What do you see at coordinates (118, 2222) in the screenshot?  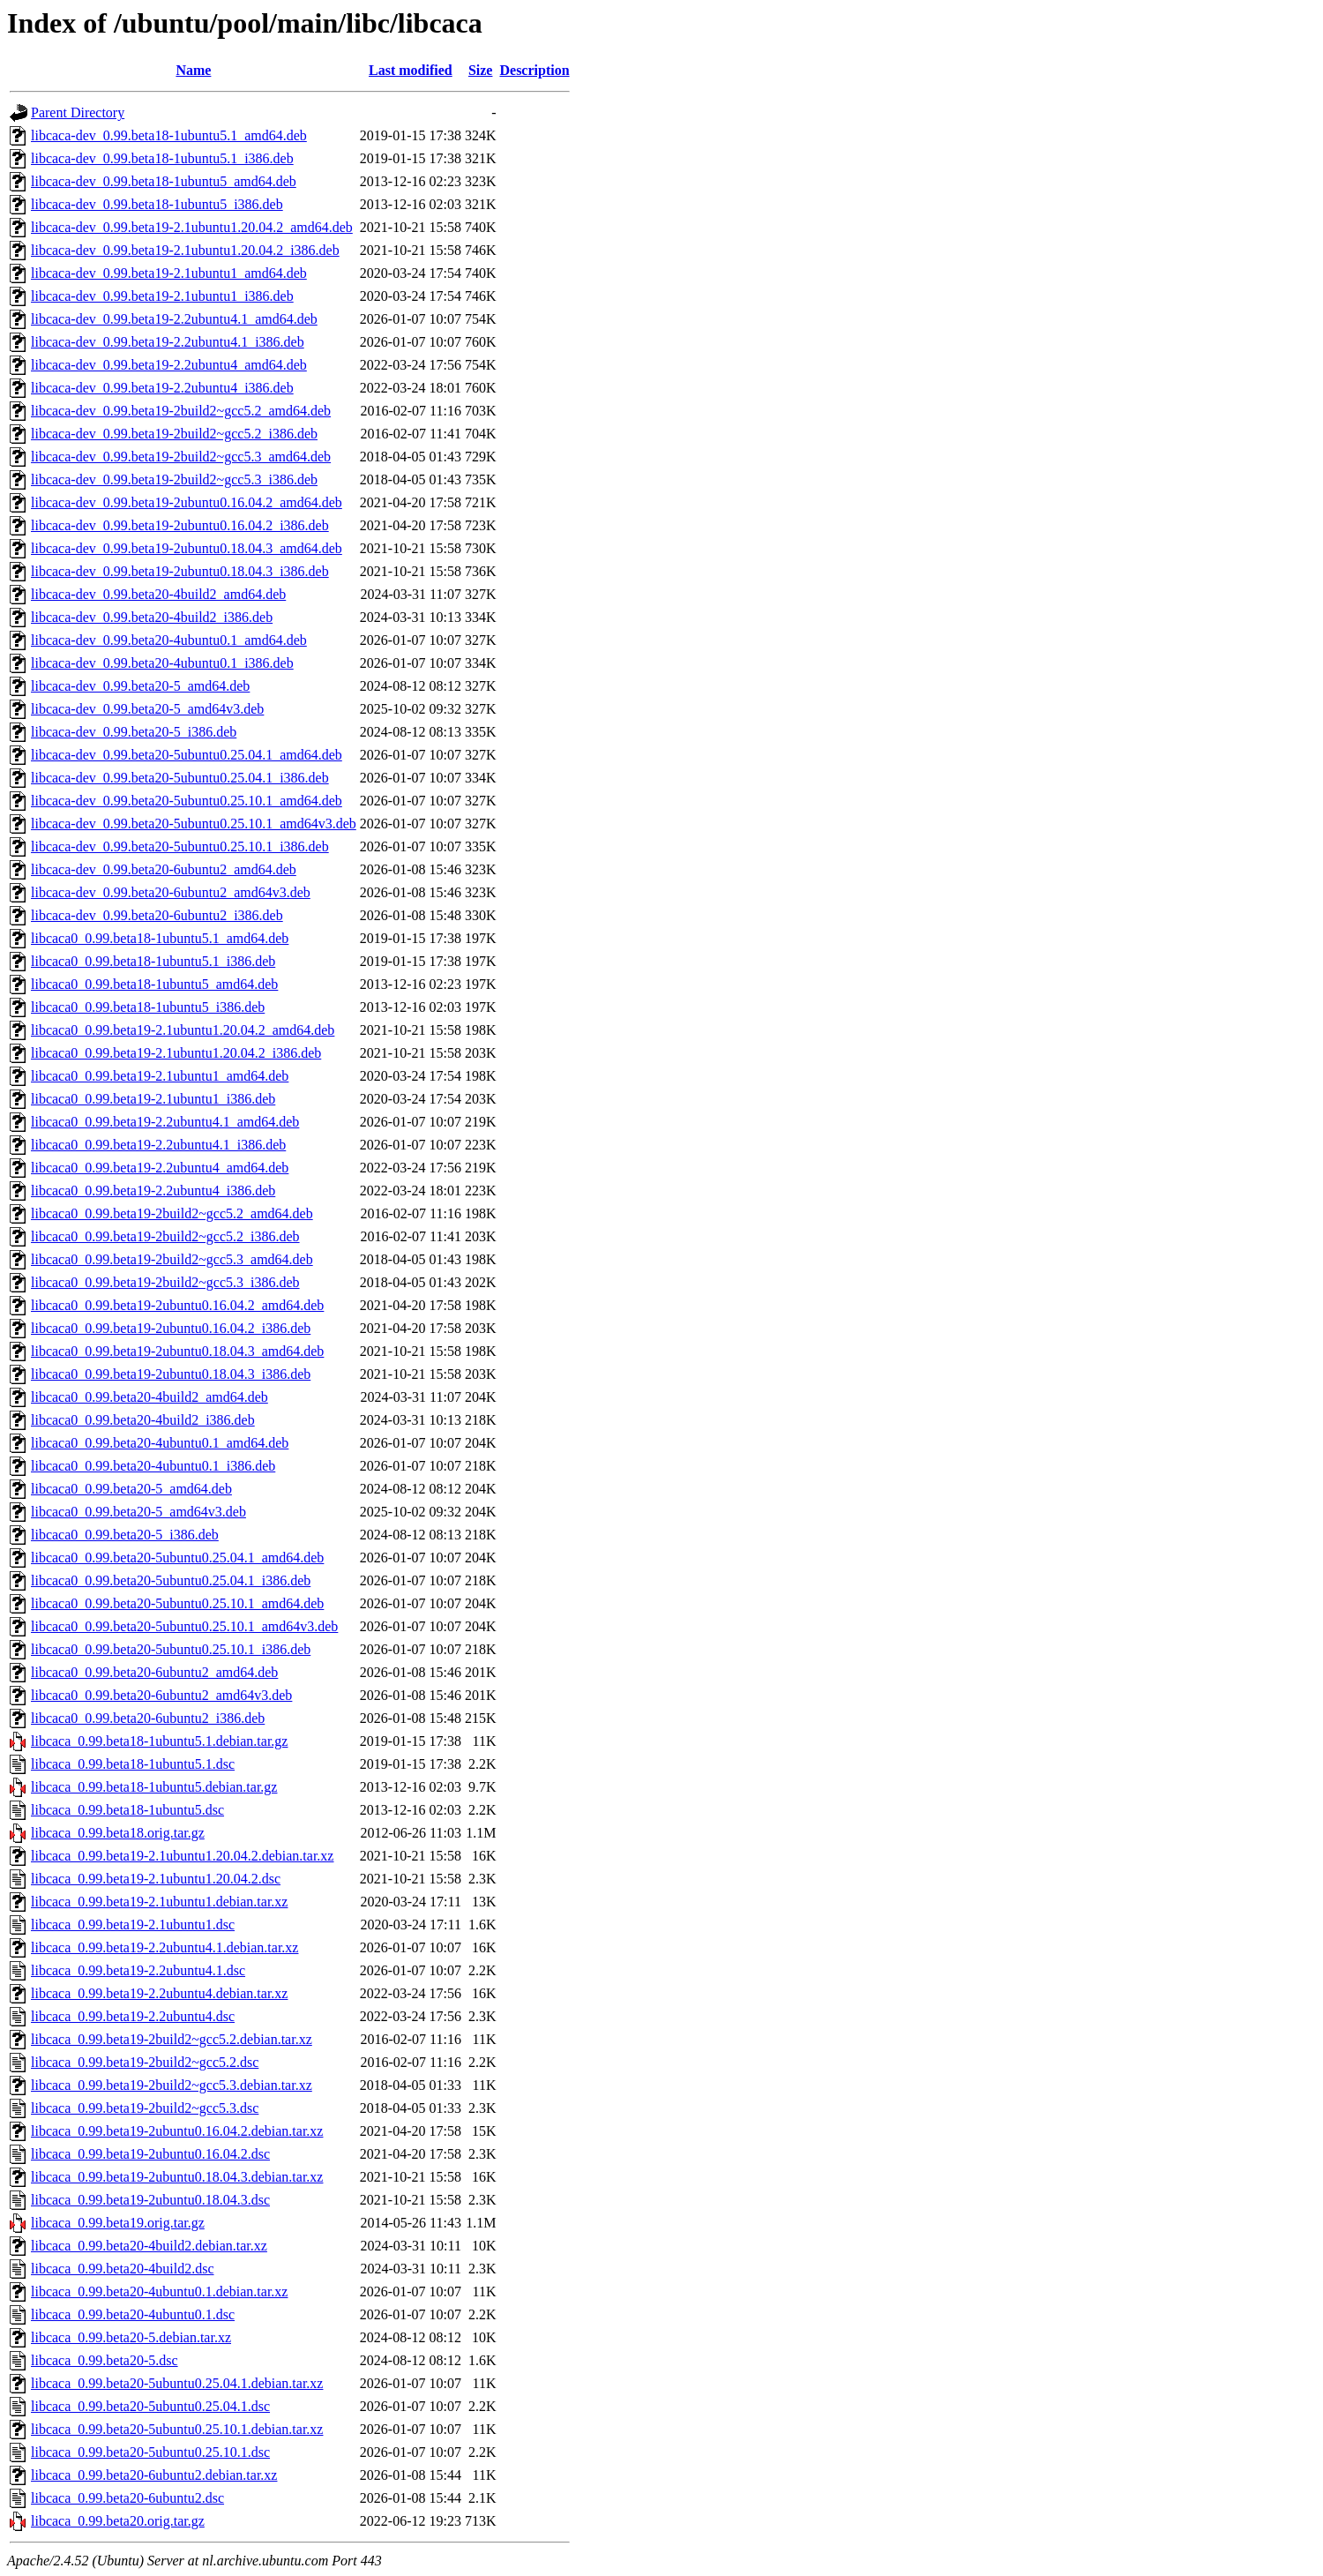 I see `libcaca_0.99.beta19.orig.tar.gz` at bounding box center [118, 2222].